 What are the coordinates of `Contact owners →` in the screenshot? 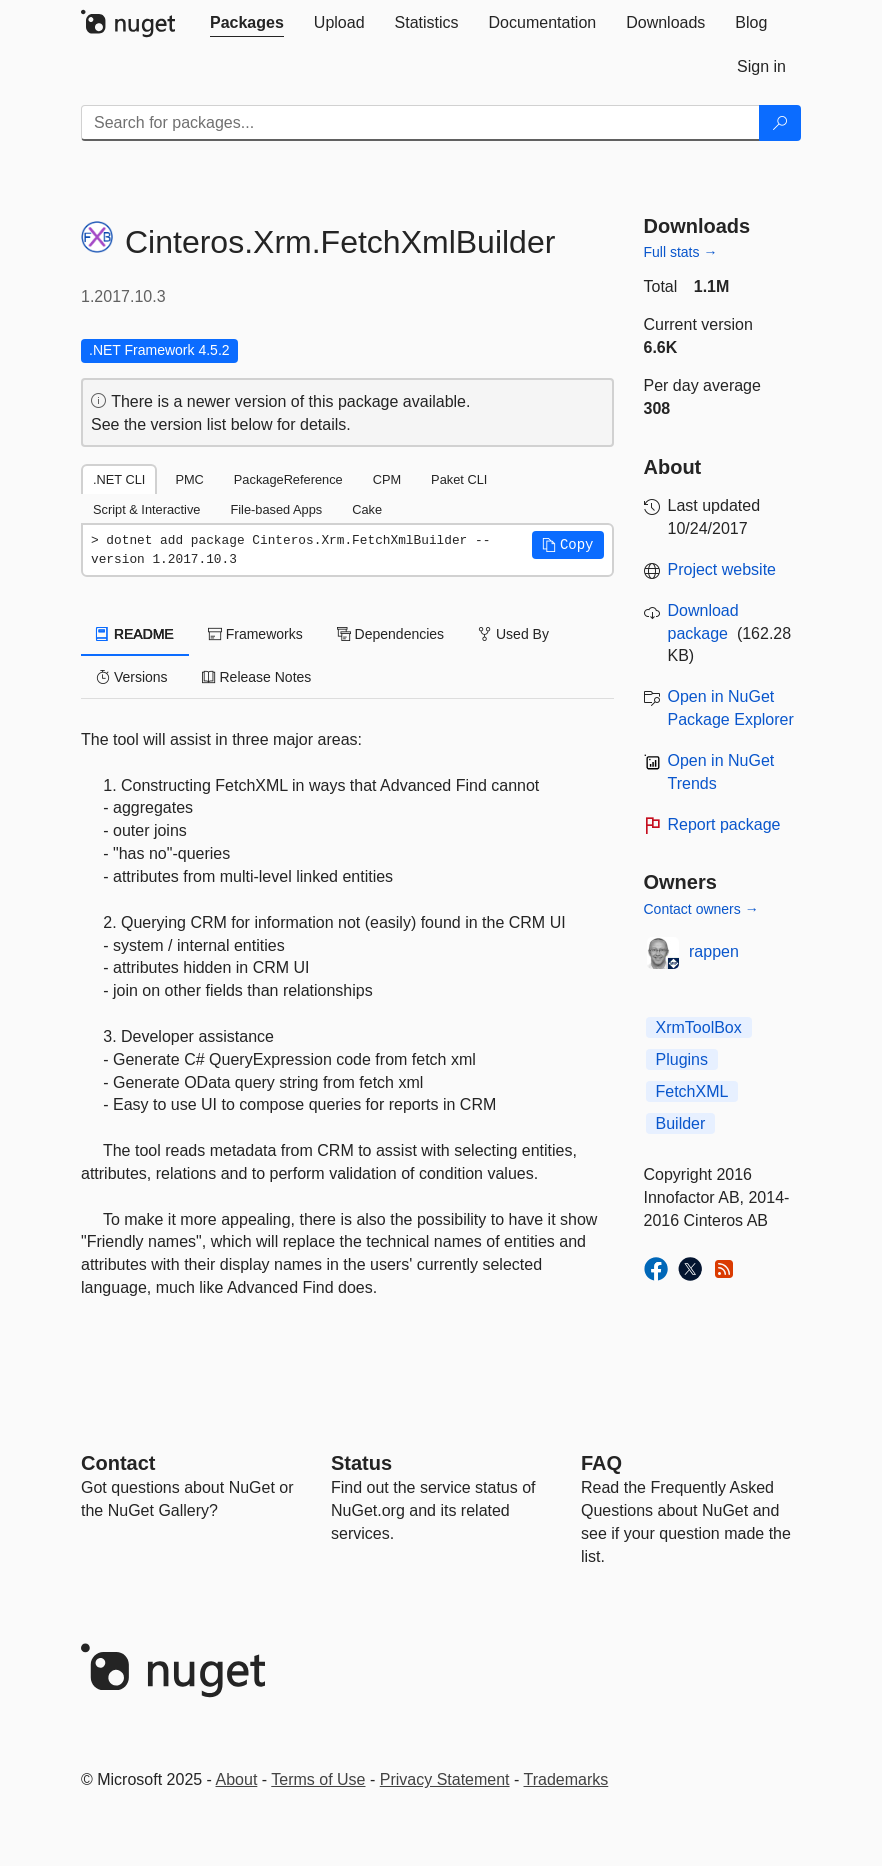 It's located at (701, 909).